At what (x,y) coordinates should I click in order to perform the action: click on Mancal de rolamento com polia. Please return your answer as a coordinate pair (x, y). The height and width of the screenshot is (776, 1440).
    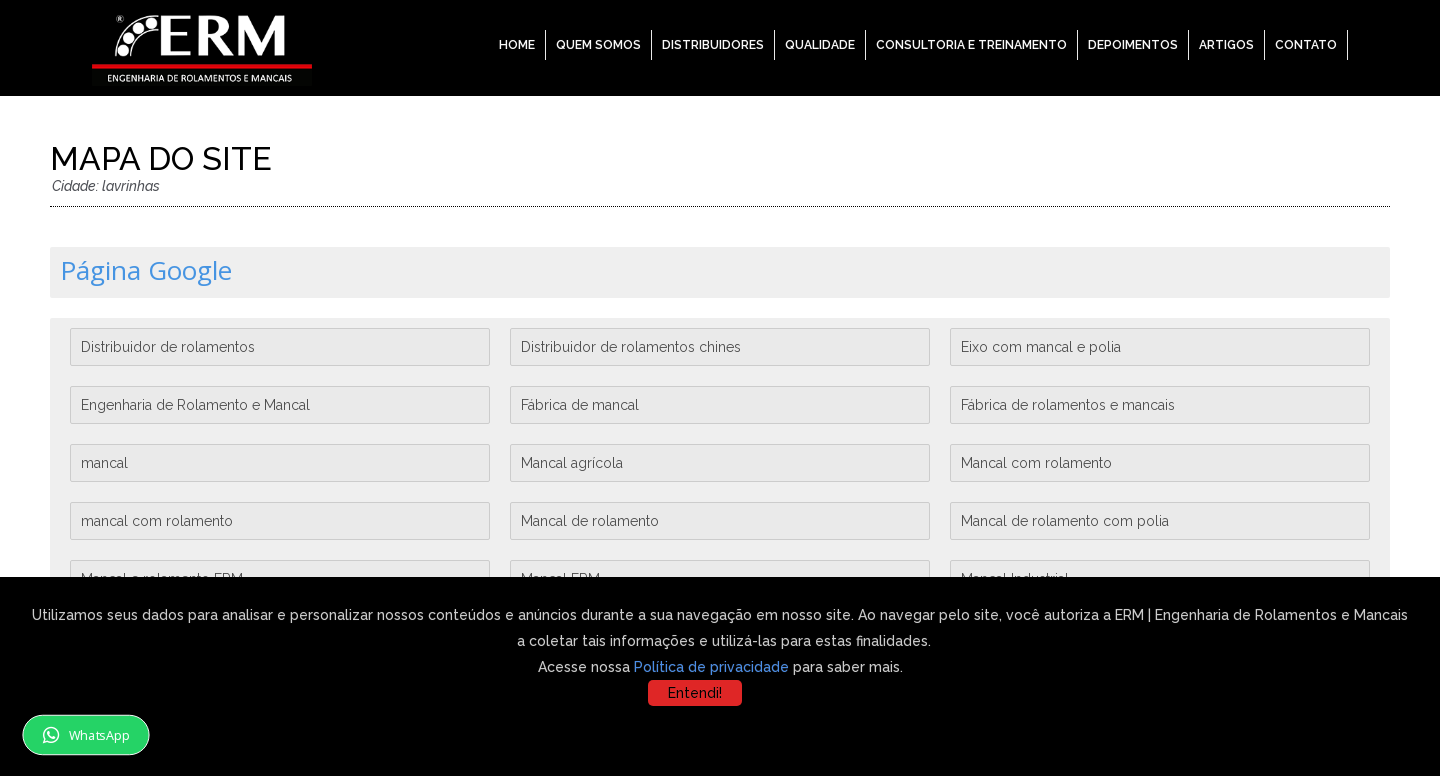
    Looking at the image, I should click on (1065, 521).